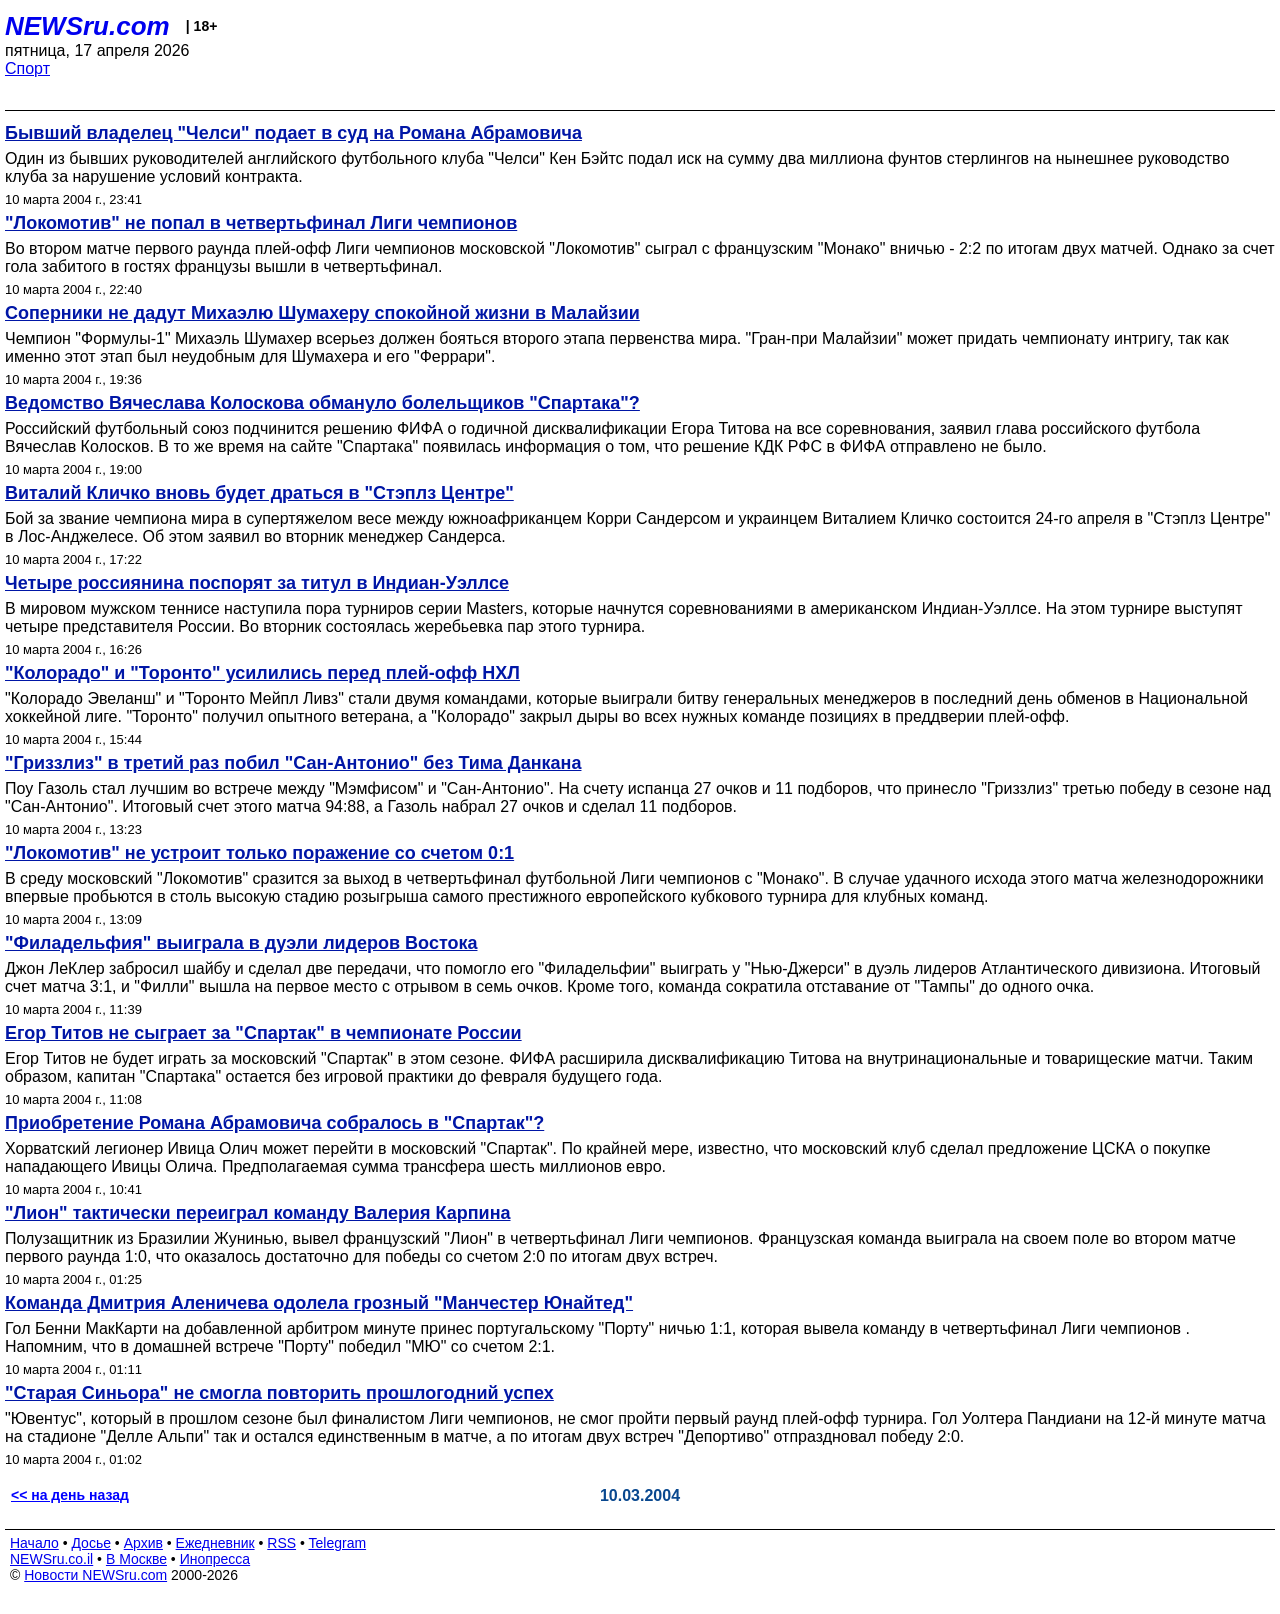 The width and height of the screenshot is (1280, 1614). What do you see at coordinates (257, 583) in the screenshot?
I see `Четыре россиянина поспорят за титул в Индиан-Уэллсе` at bounding box center [257, 583].